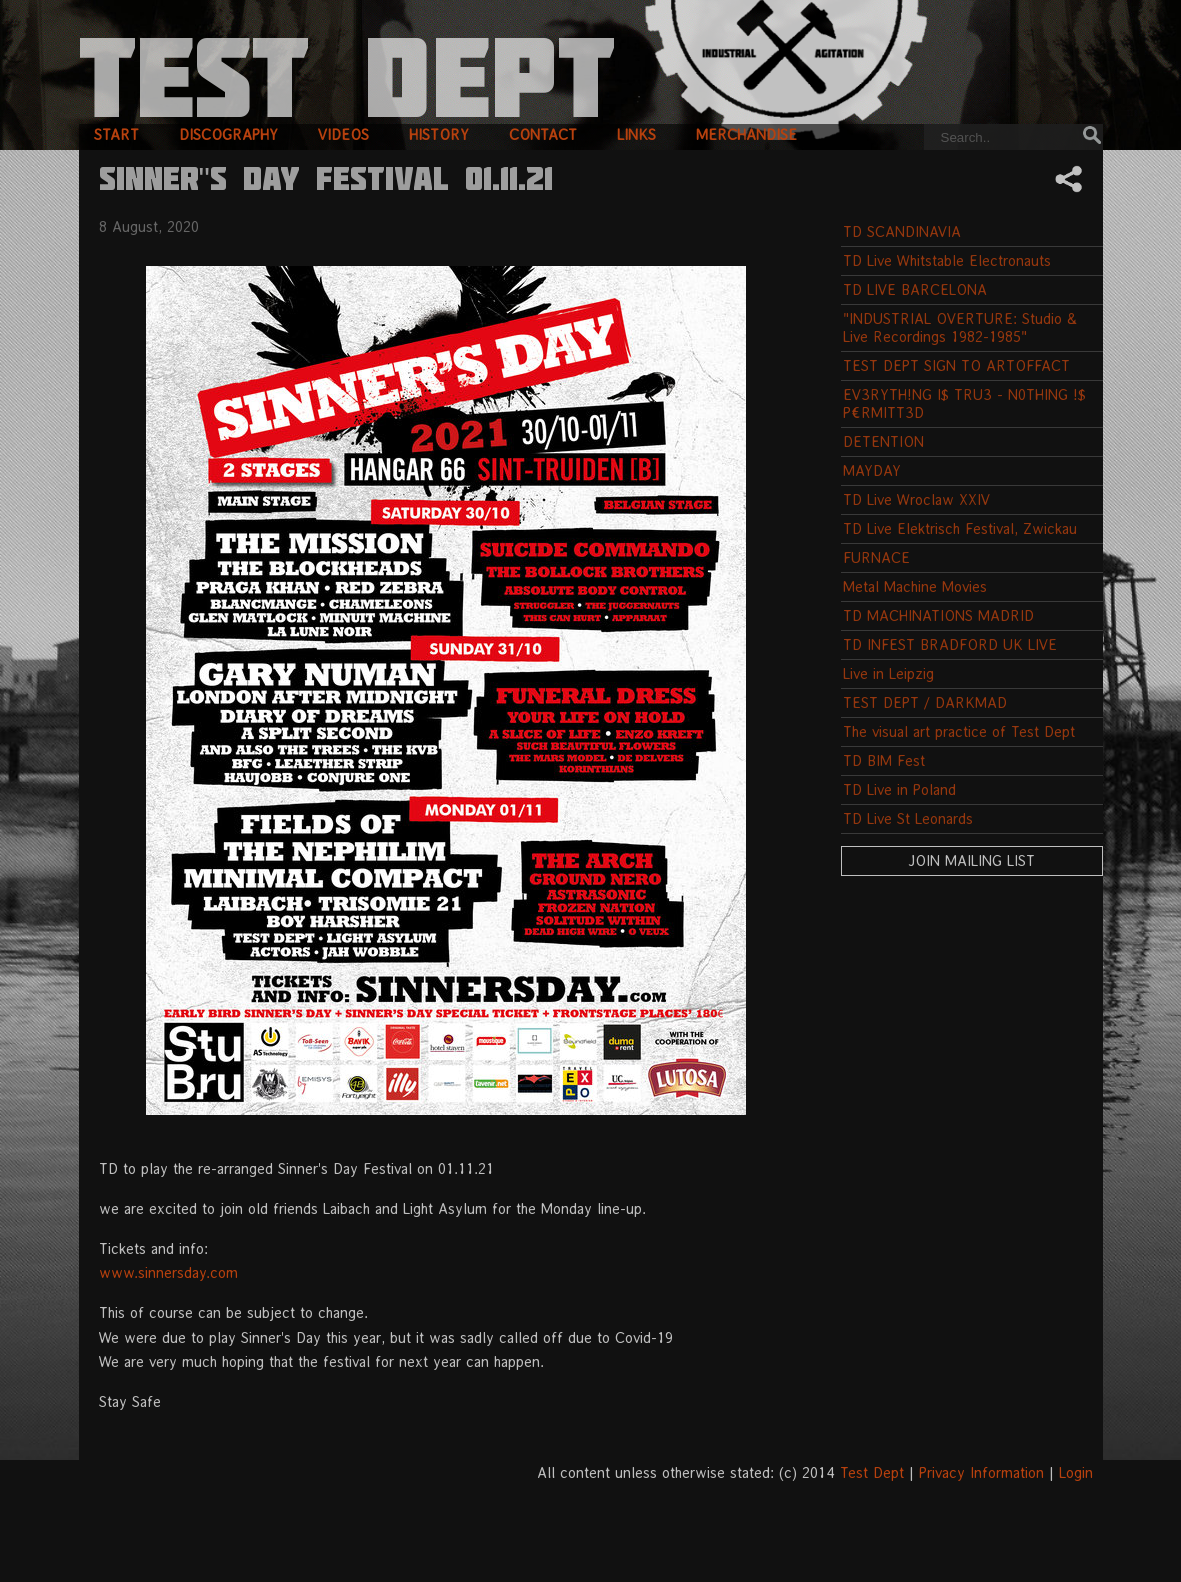 The height and width of the screenshot is (1582, 1181). Describe the element at coordinates (439, 134) in the screenshot. I see `history` at that location.